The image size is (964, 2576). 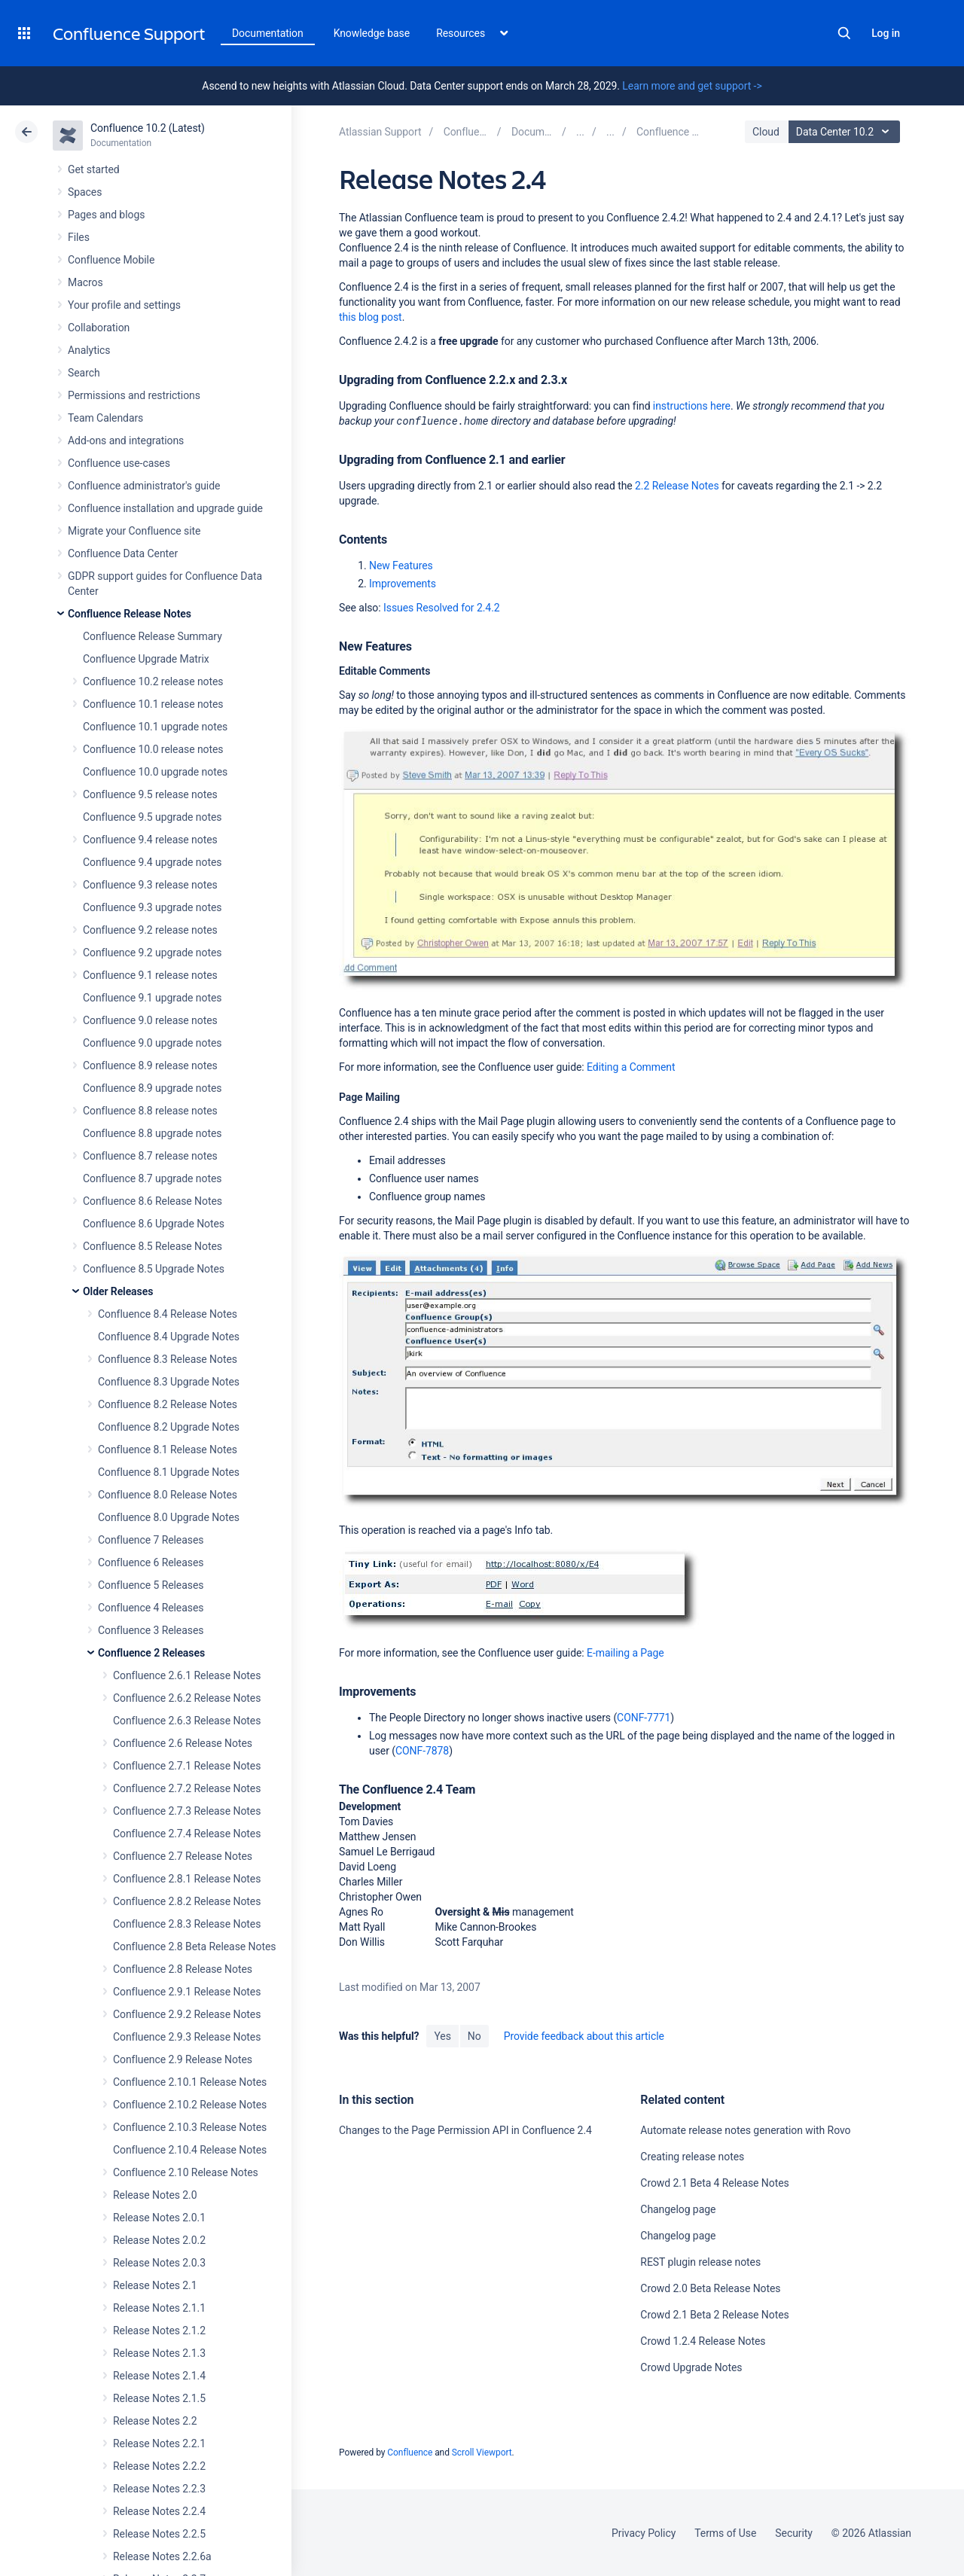 I want to click on Confluence 8.7 upgrade notes, so click(x=152, y=1178).